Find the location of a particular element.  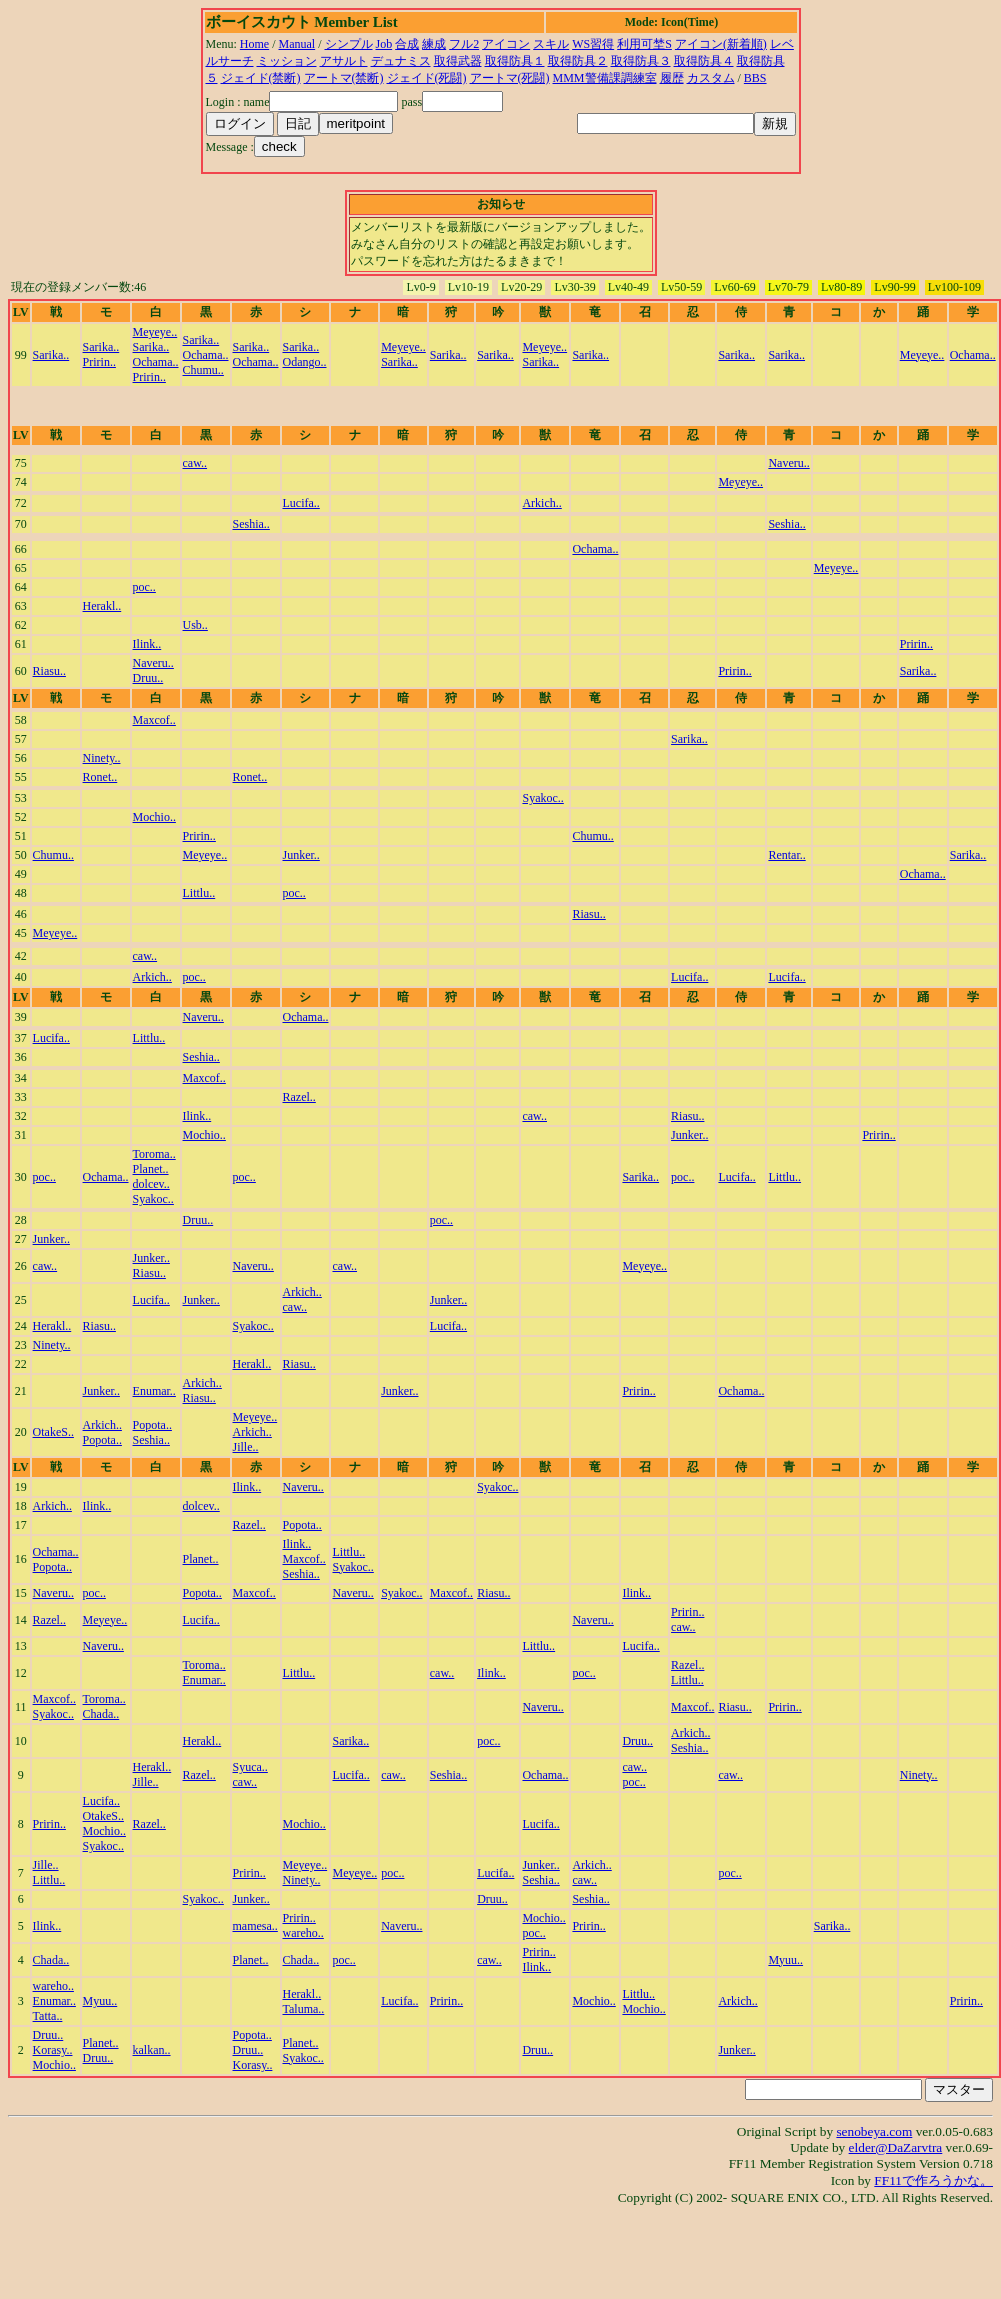

合成 is located at coordinates (407, 44).